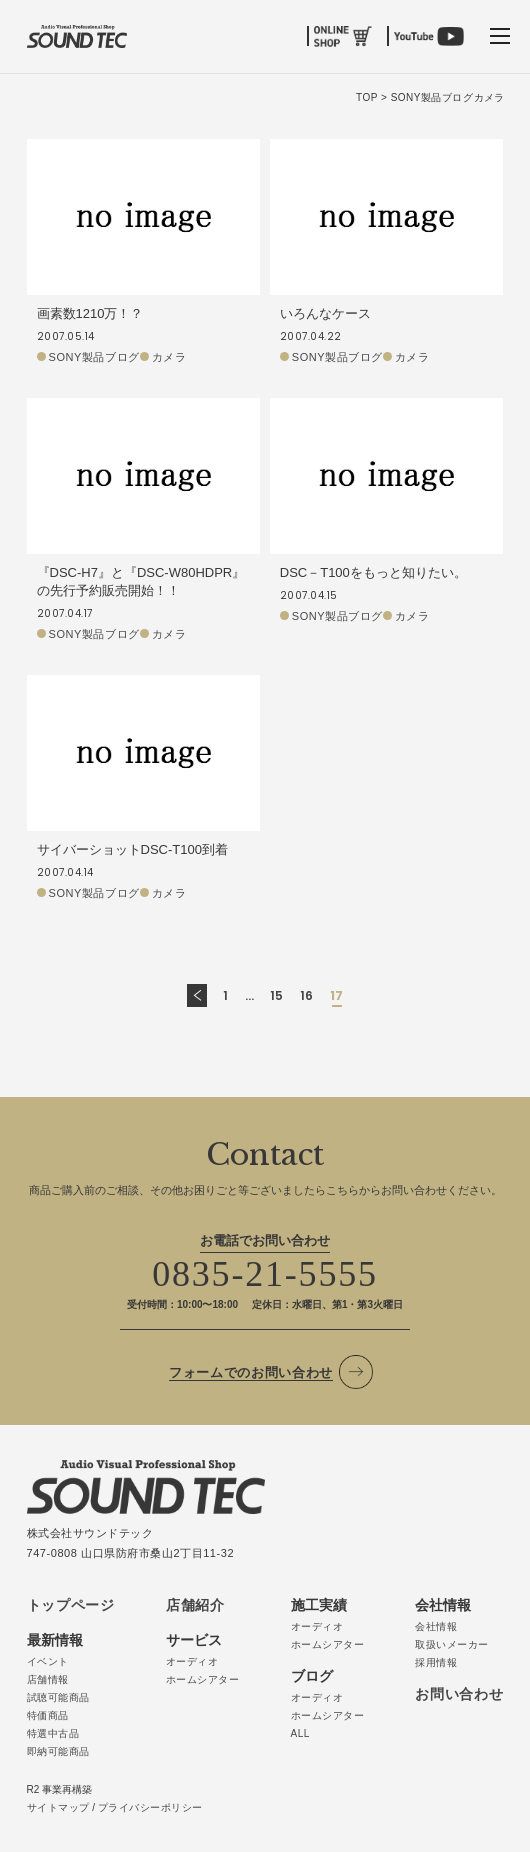  Describe the element at coordinates (58, 1807) in the screenshot. I see `サイトマップ` at that location.